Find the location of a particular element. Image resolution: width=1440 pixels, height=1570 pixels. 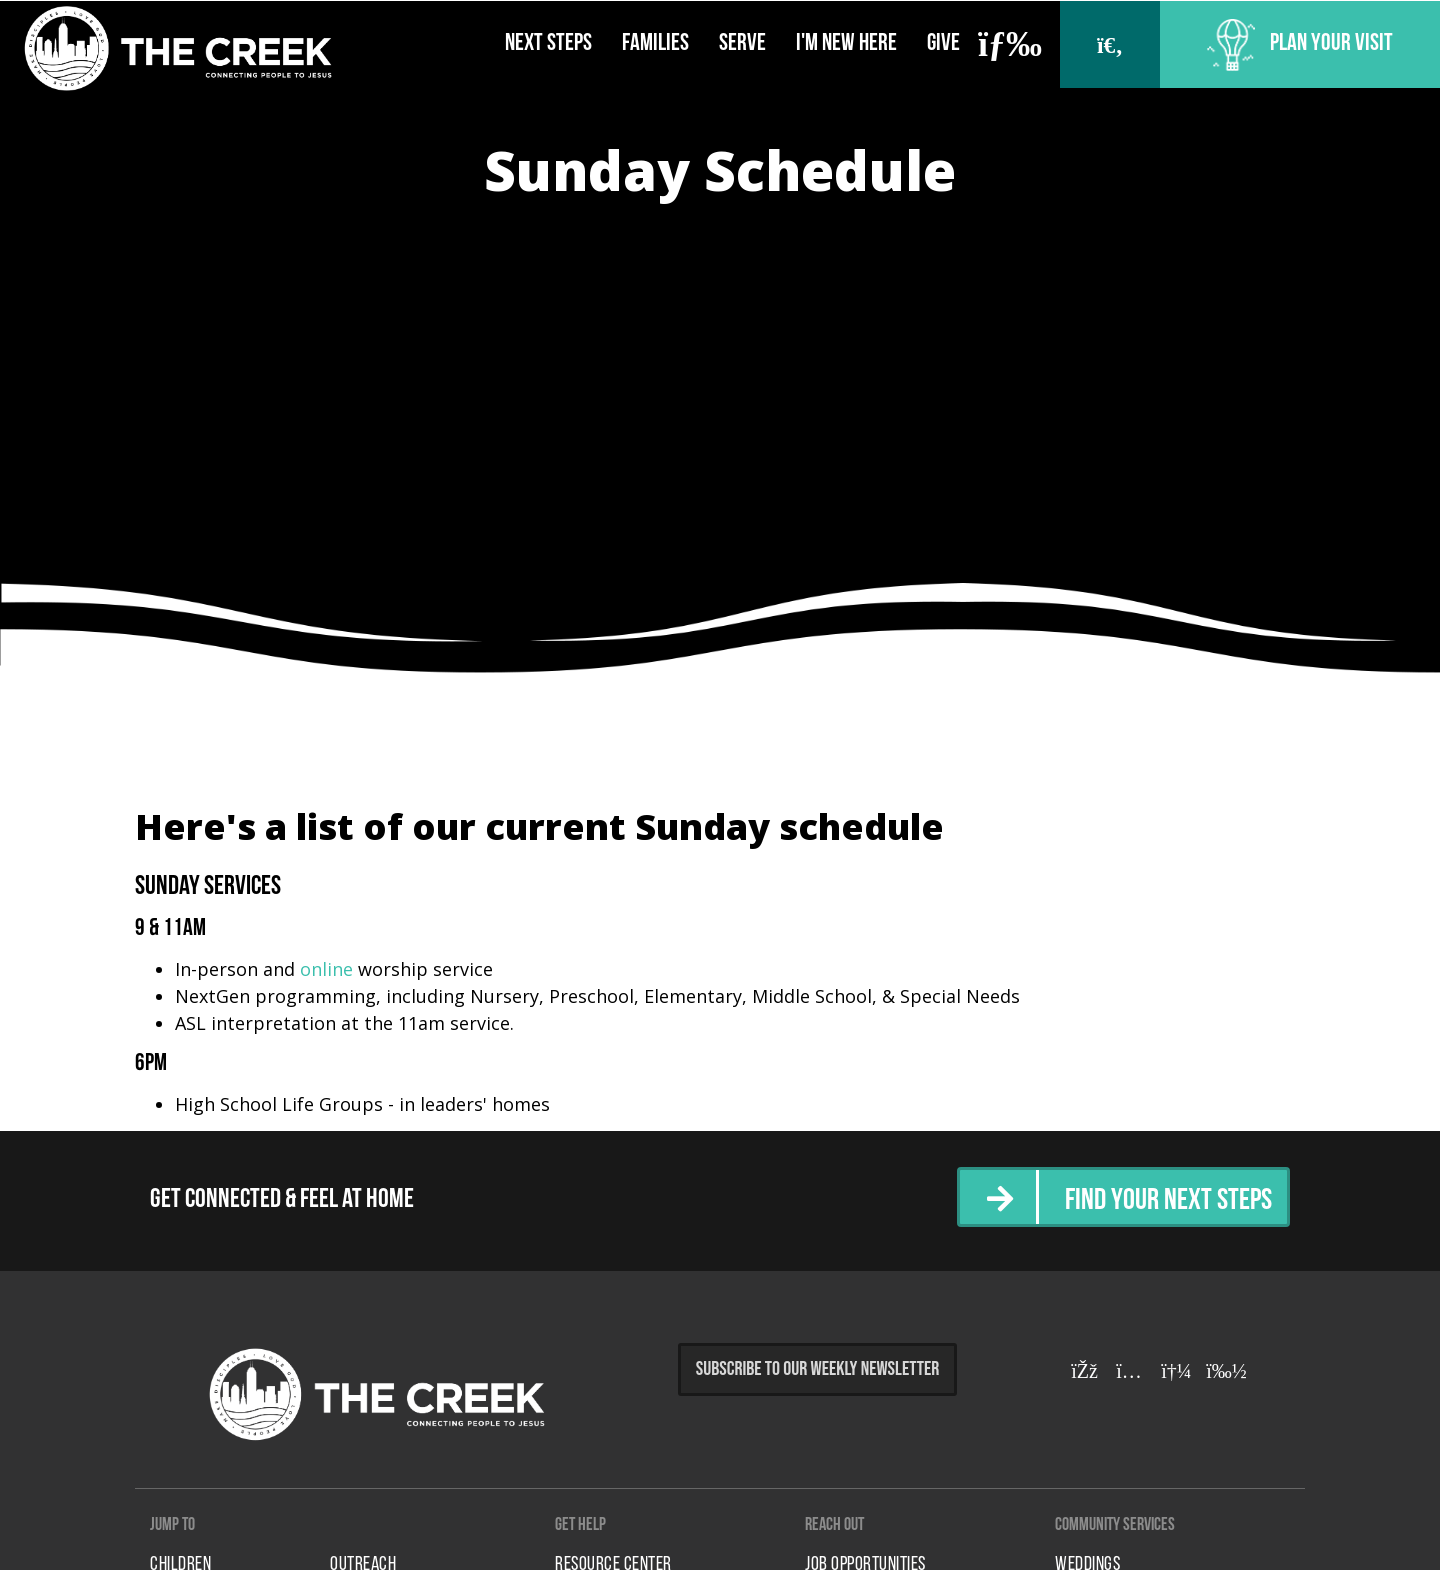

Next Steps is located at coordinates (548, 44).